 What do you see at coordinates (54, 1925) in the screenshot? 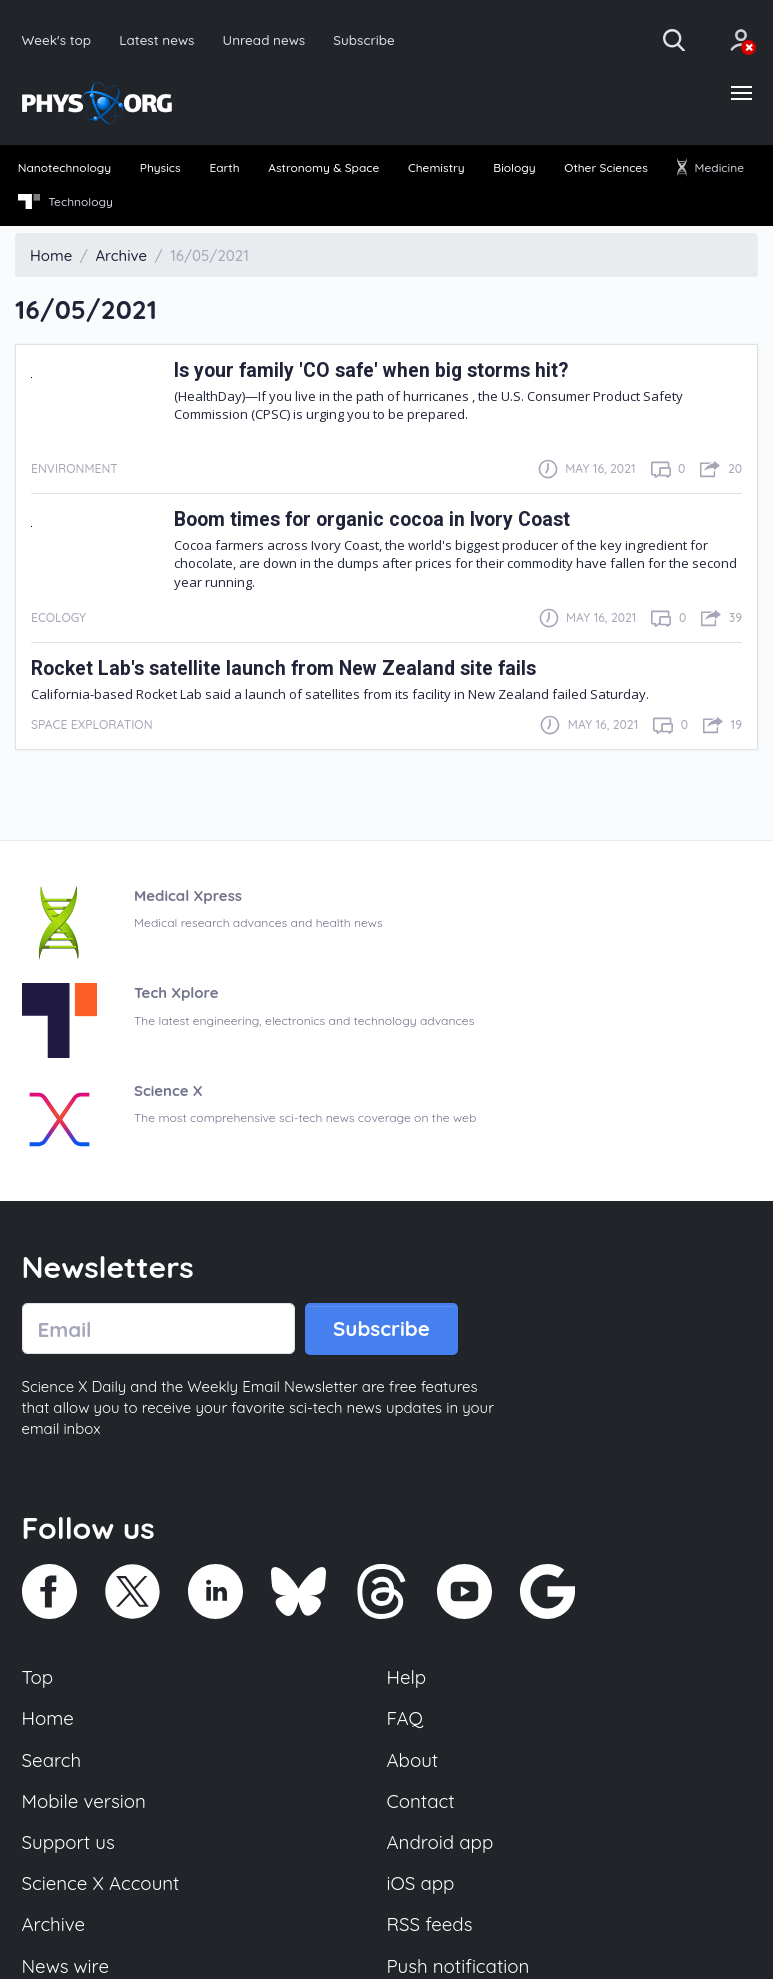
I see `Archive` at bounding box center [54, 1925].